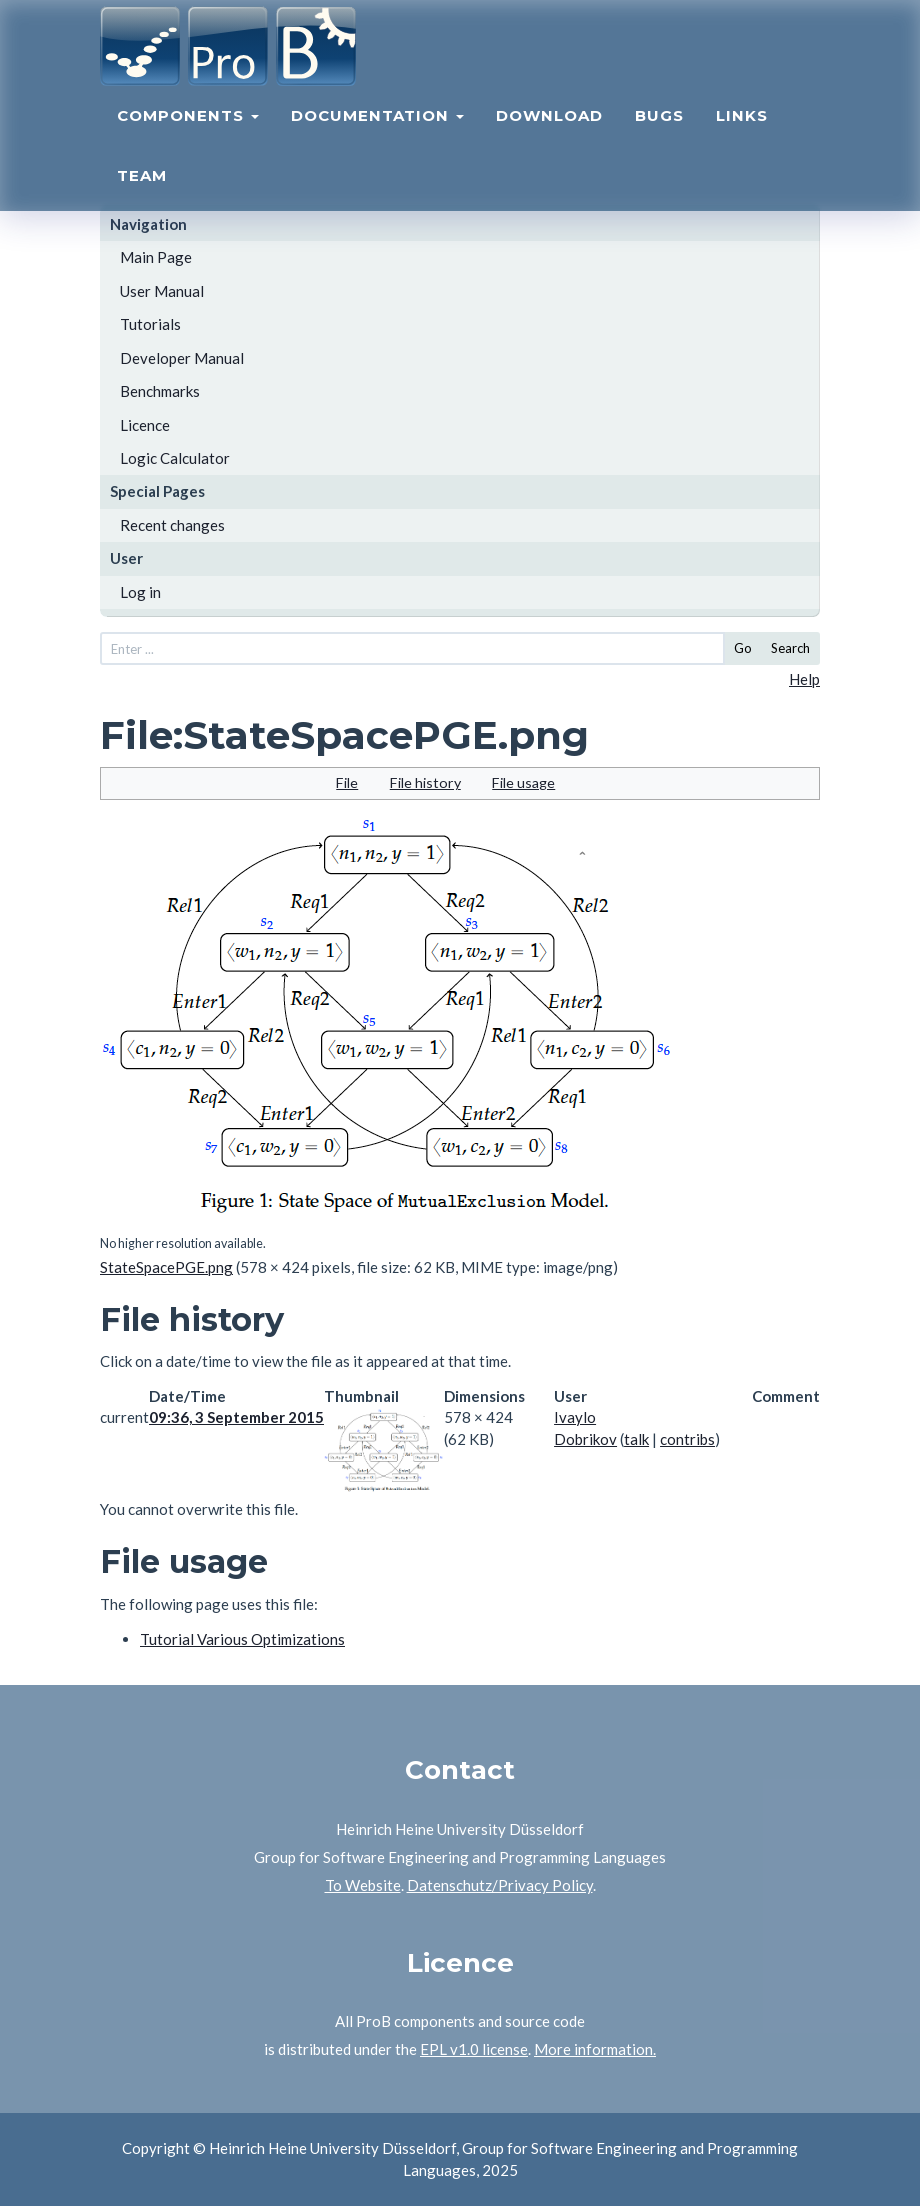  Describe the element at coordinates (182, 358) in the screenshot. I see `Developer Manual` at that location.